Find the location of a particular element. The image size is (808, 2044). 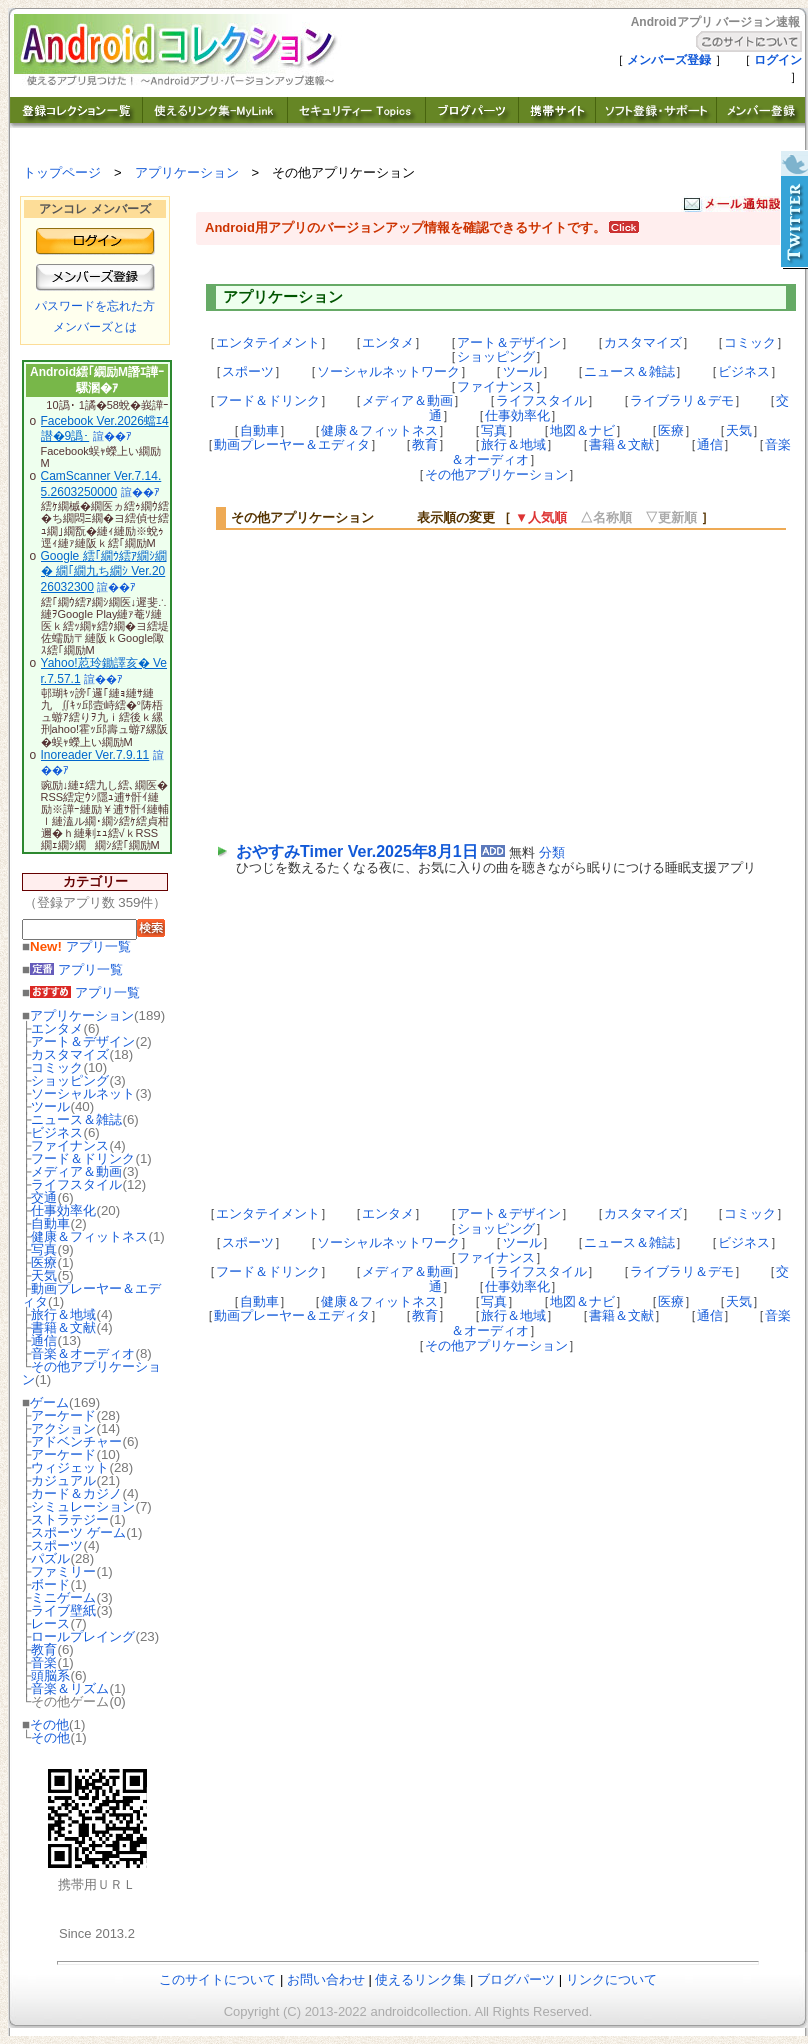

自動車 is located at coordinates (50, 1223).